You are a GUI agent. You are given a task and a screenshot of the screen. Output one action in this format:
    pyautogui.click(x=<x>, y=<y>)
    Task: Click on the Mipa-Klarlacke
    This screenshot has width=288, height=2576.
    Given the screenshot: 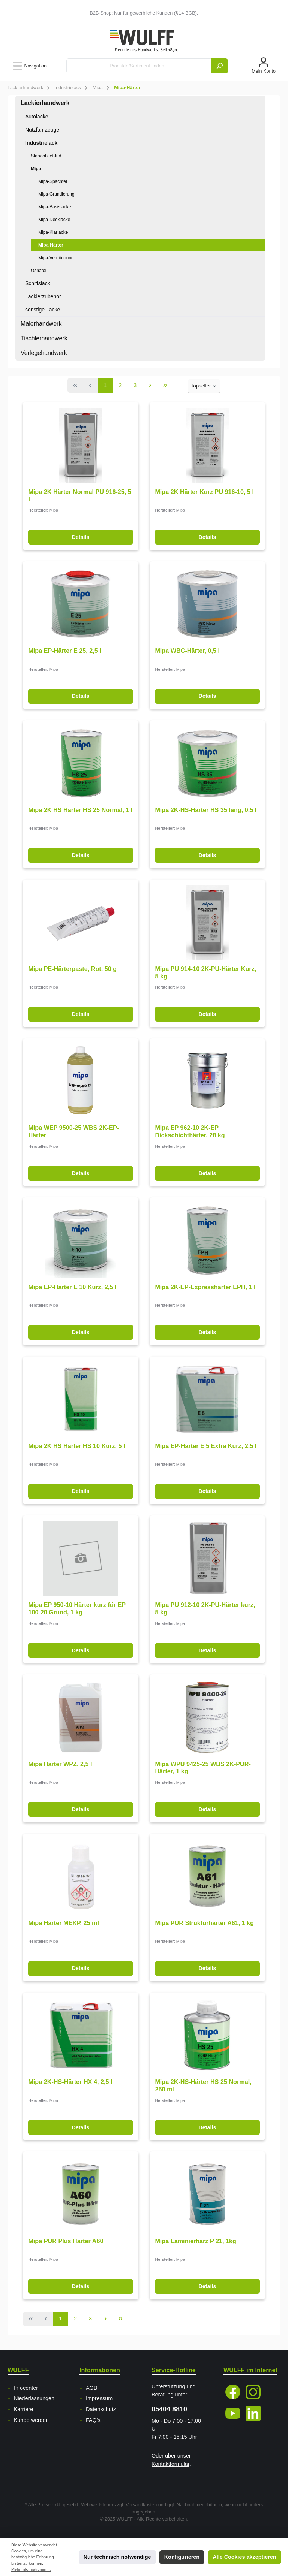 What is the action you would take?
    pyautogui.click(x=53, y=232)
    